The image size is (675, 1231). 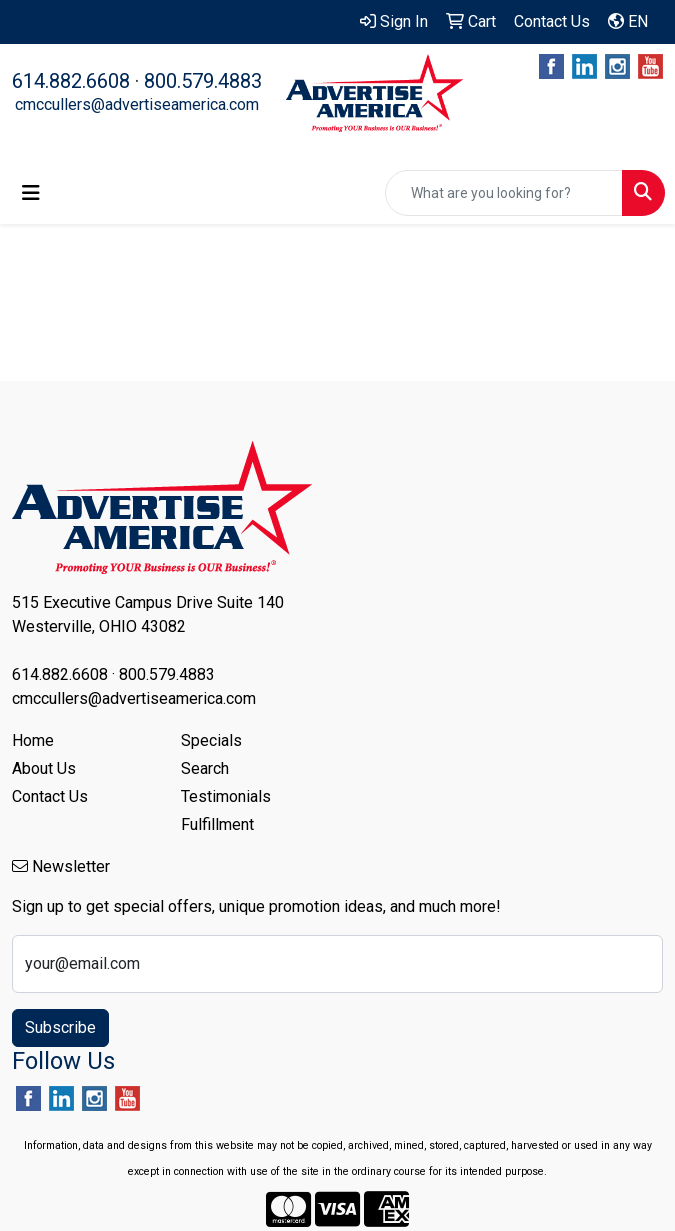 What do you see at coordinates (71, 81) in the screenshot?
I see `614.882.6608` at bounding box center [71, 81].